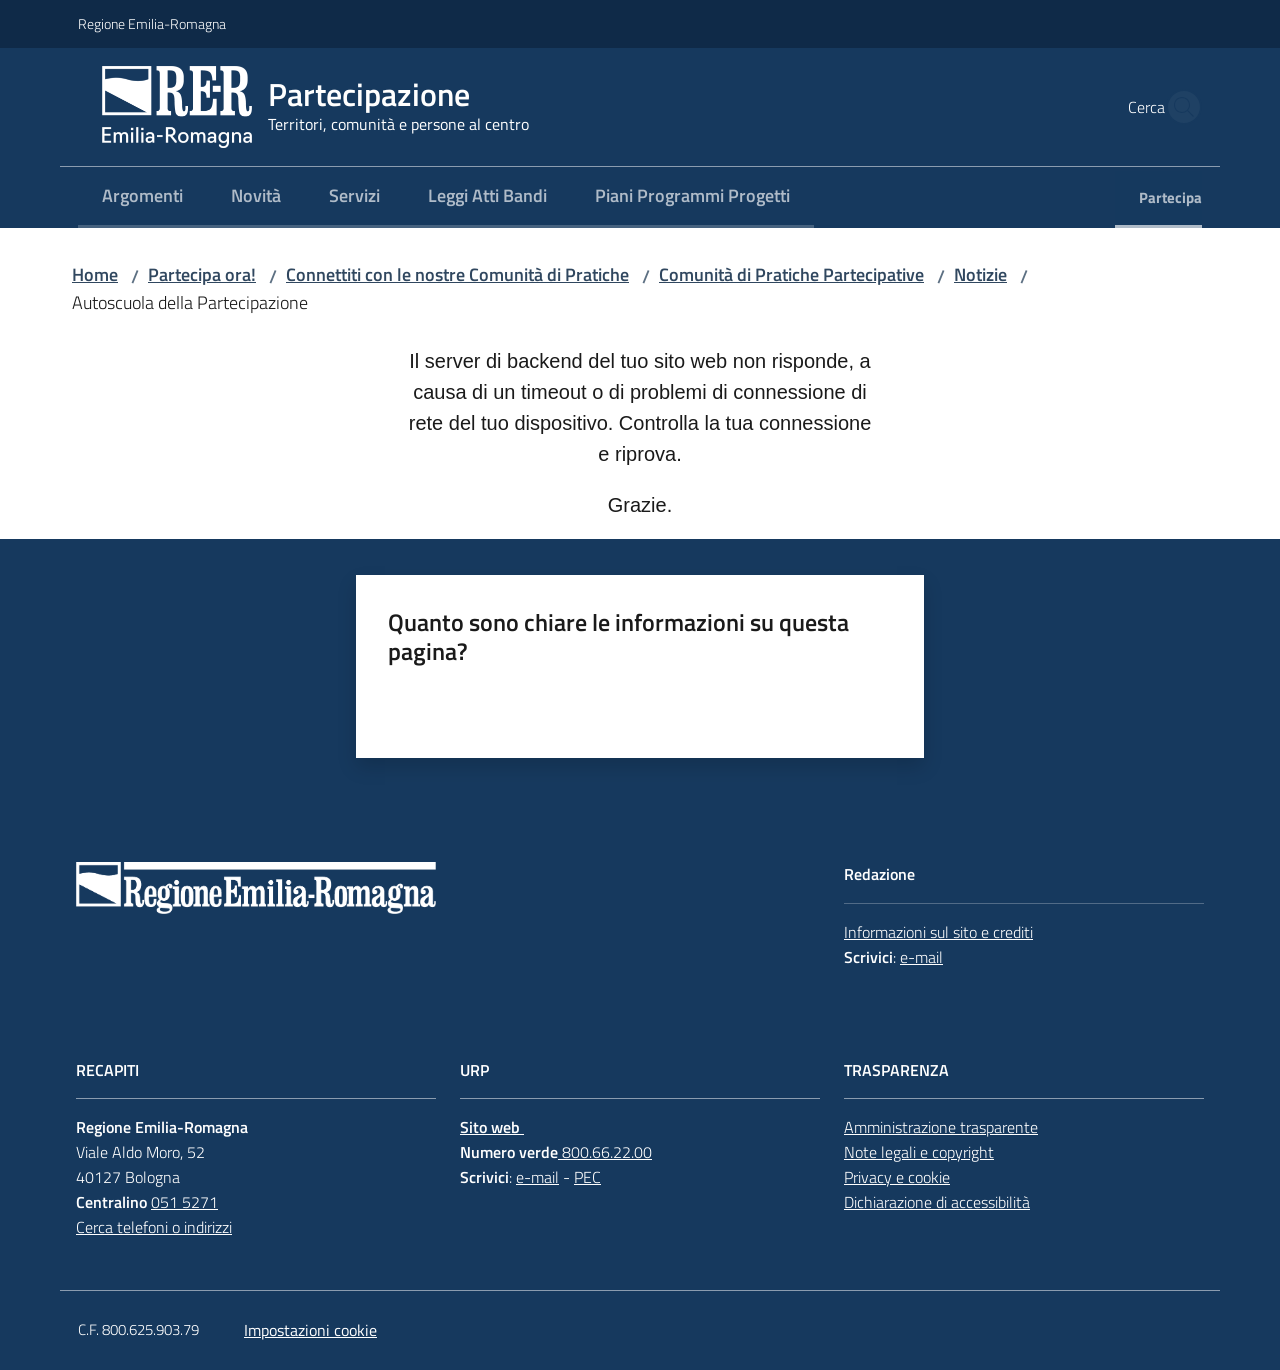 The width and height of the screenshot is (1280, 1370). What do you see at coordinates (938, 932) in the screenshot?
I see `Informazioni sul sito e crediti` at bounding box center [938, 932].